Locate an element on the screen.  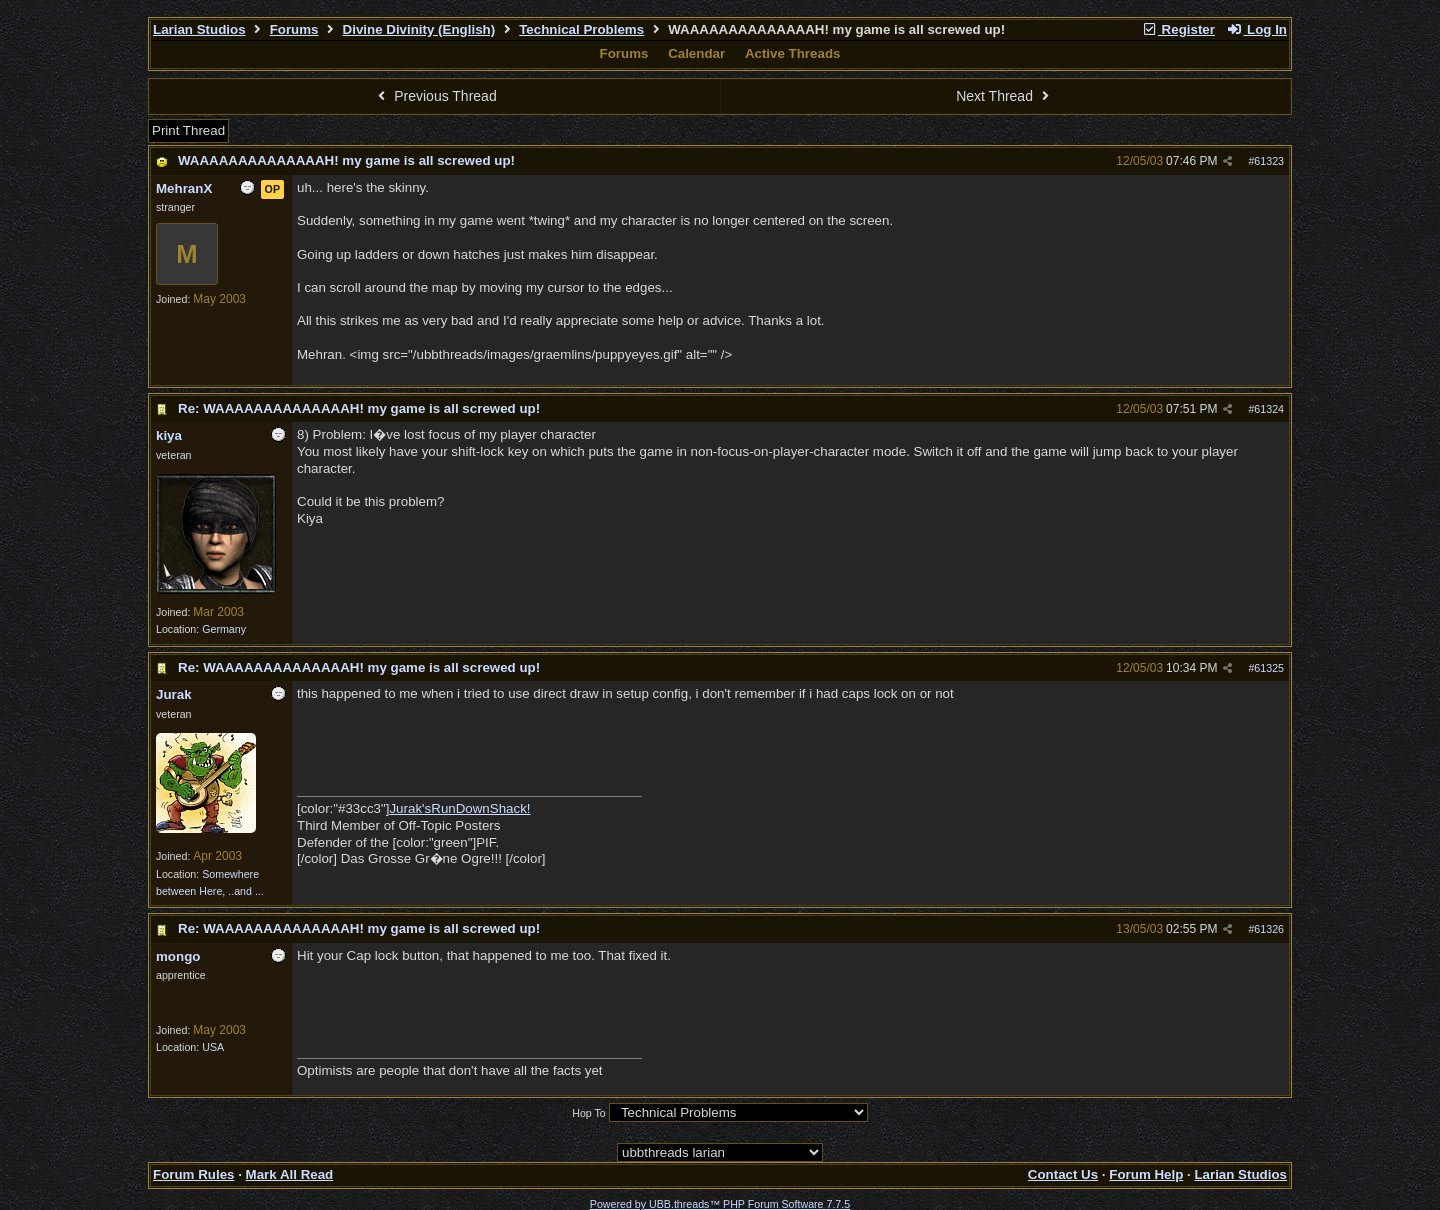
Re: WAAAAAAAAAAAAAAH! my game is all screwed up! is located at coordinates (359, 408).